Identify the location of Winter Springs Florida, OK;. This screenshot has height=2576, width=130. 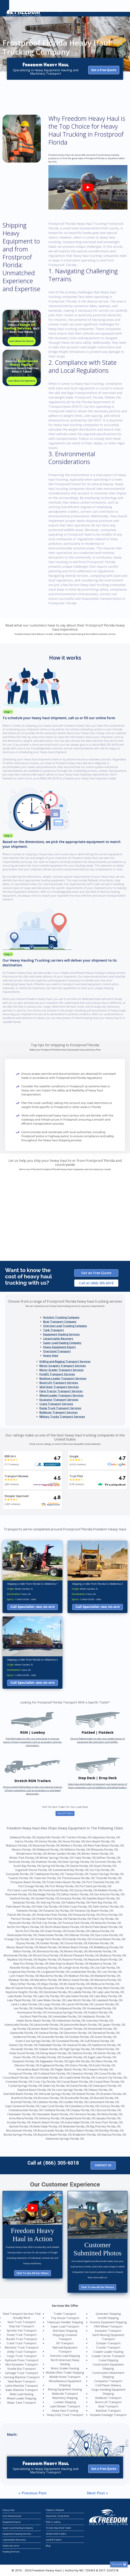
(57, 1857).